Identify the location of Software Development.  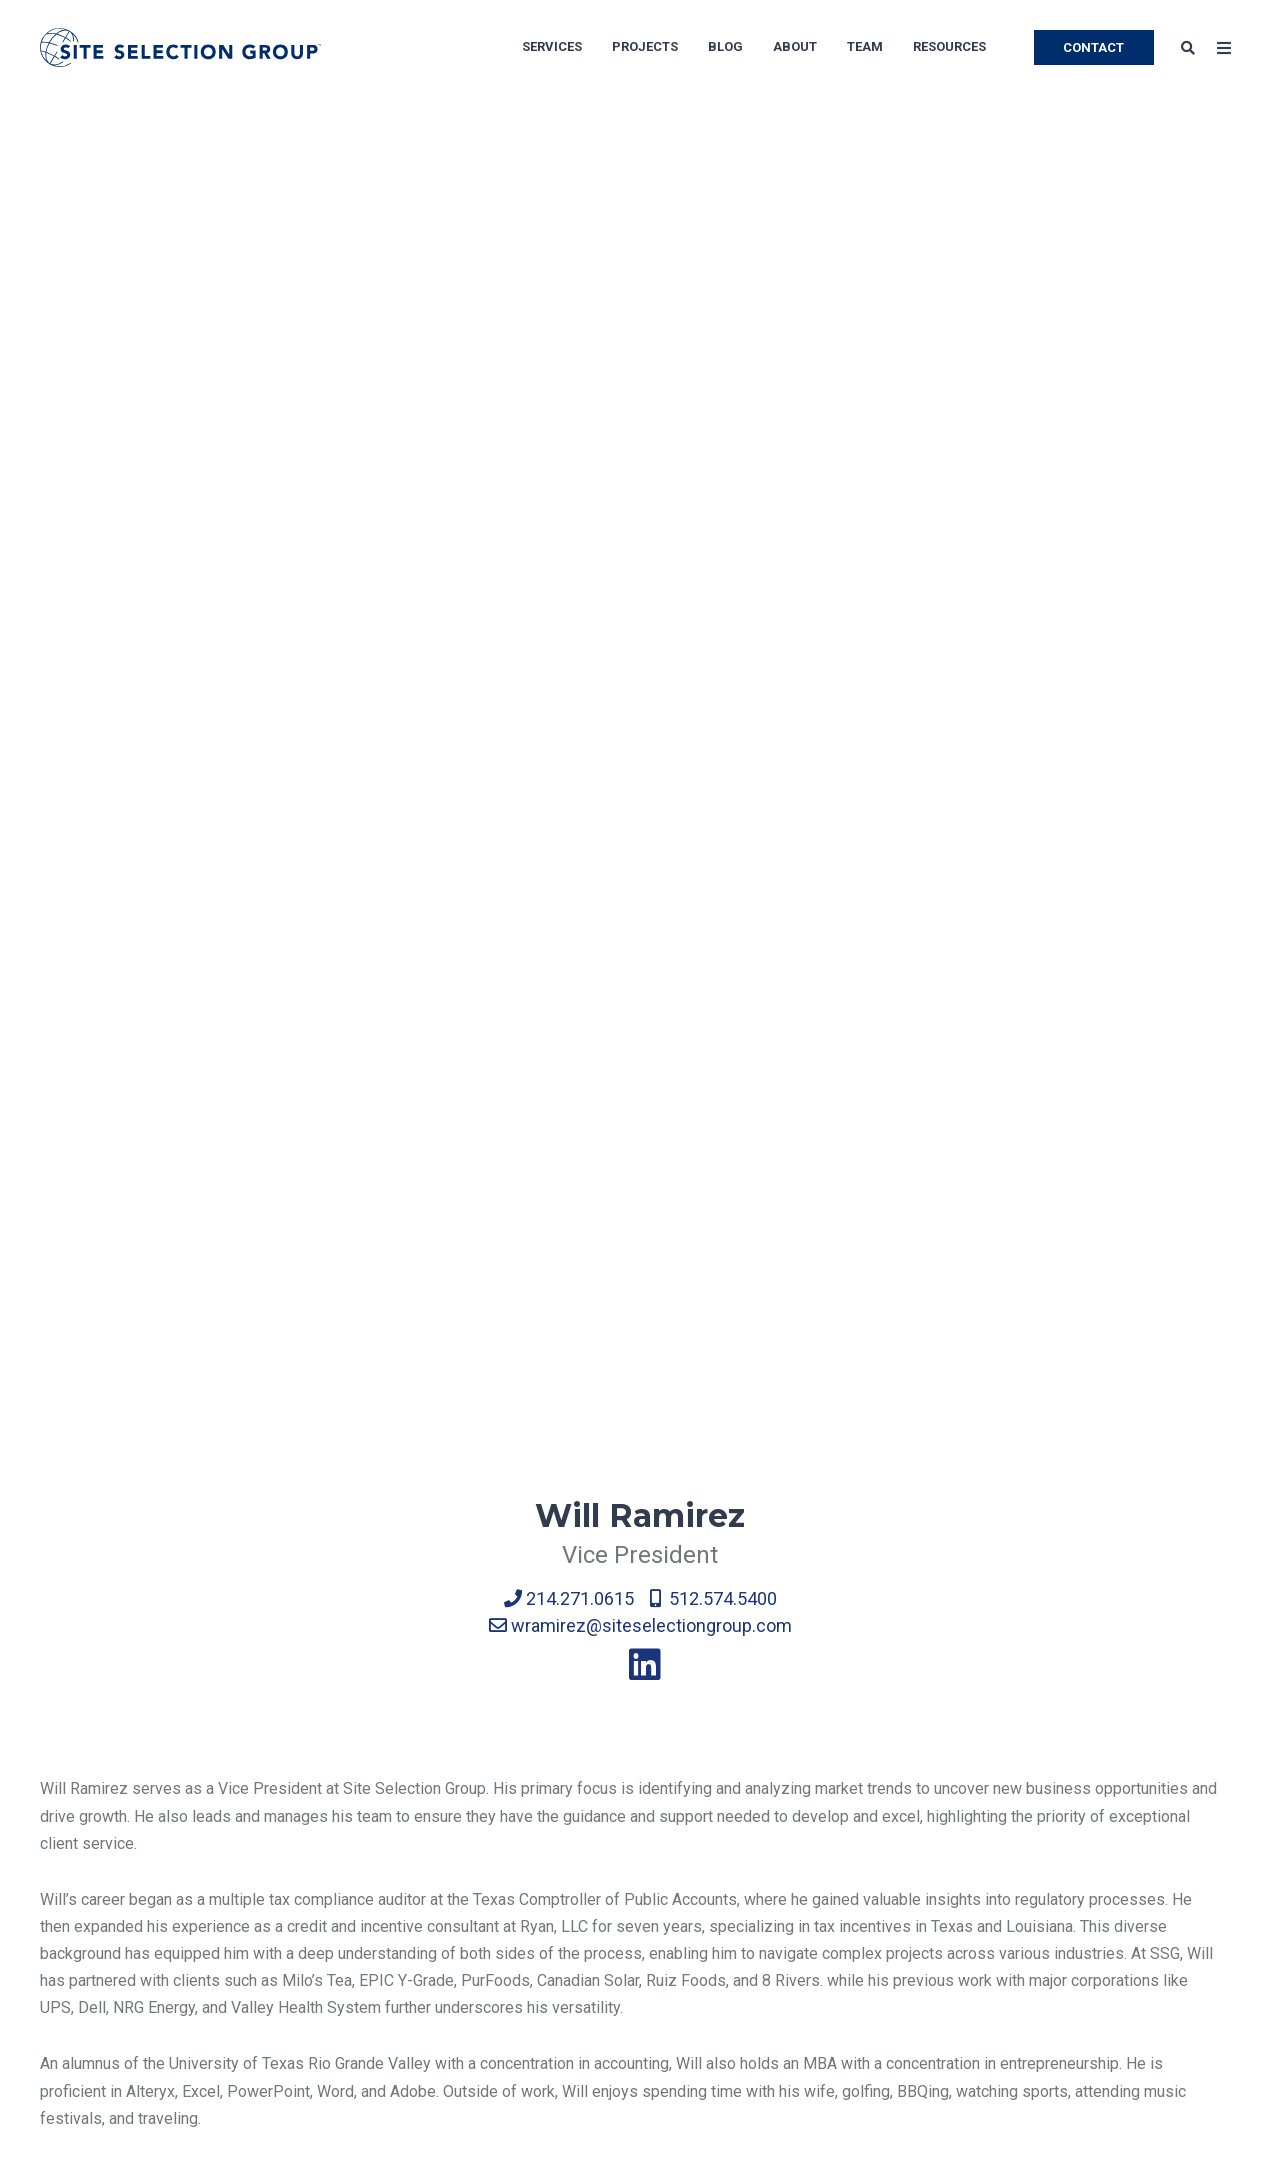
(634, 1922).